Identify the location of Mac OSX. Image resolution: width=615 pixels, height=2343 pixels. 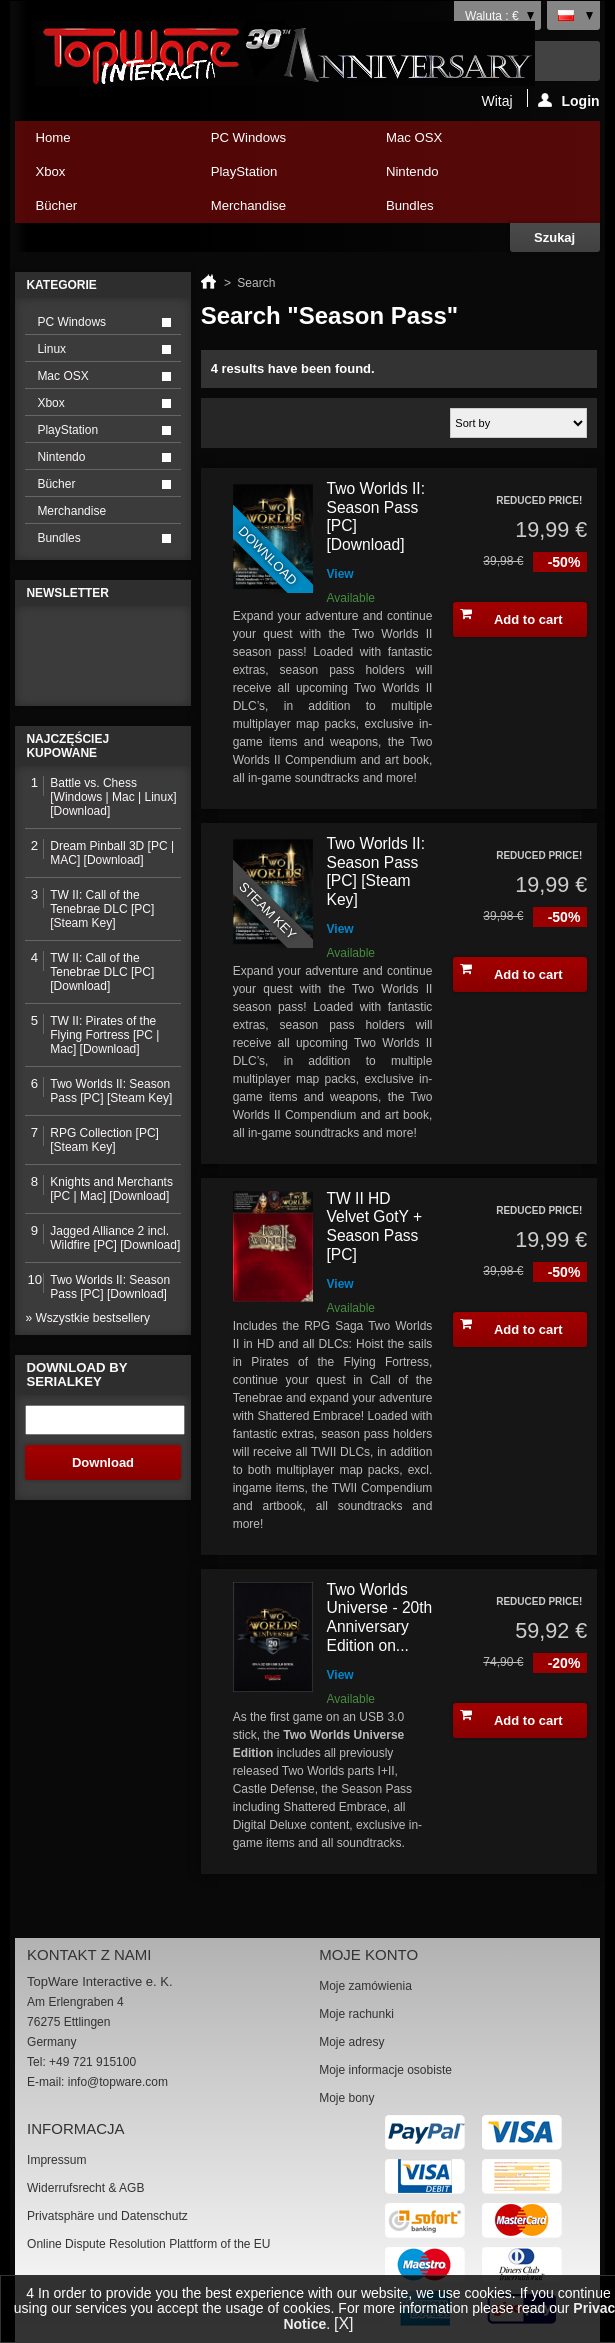
(447, 142).